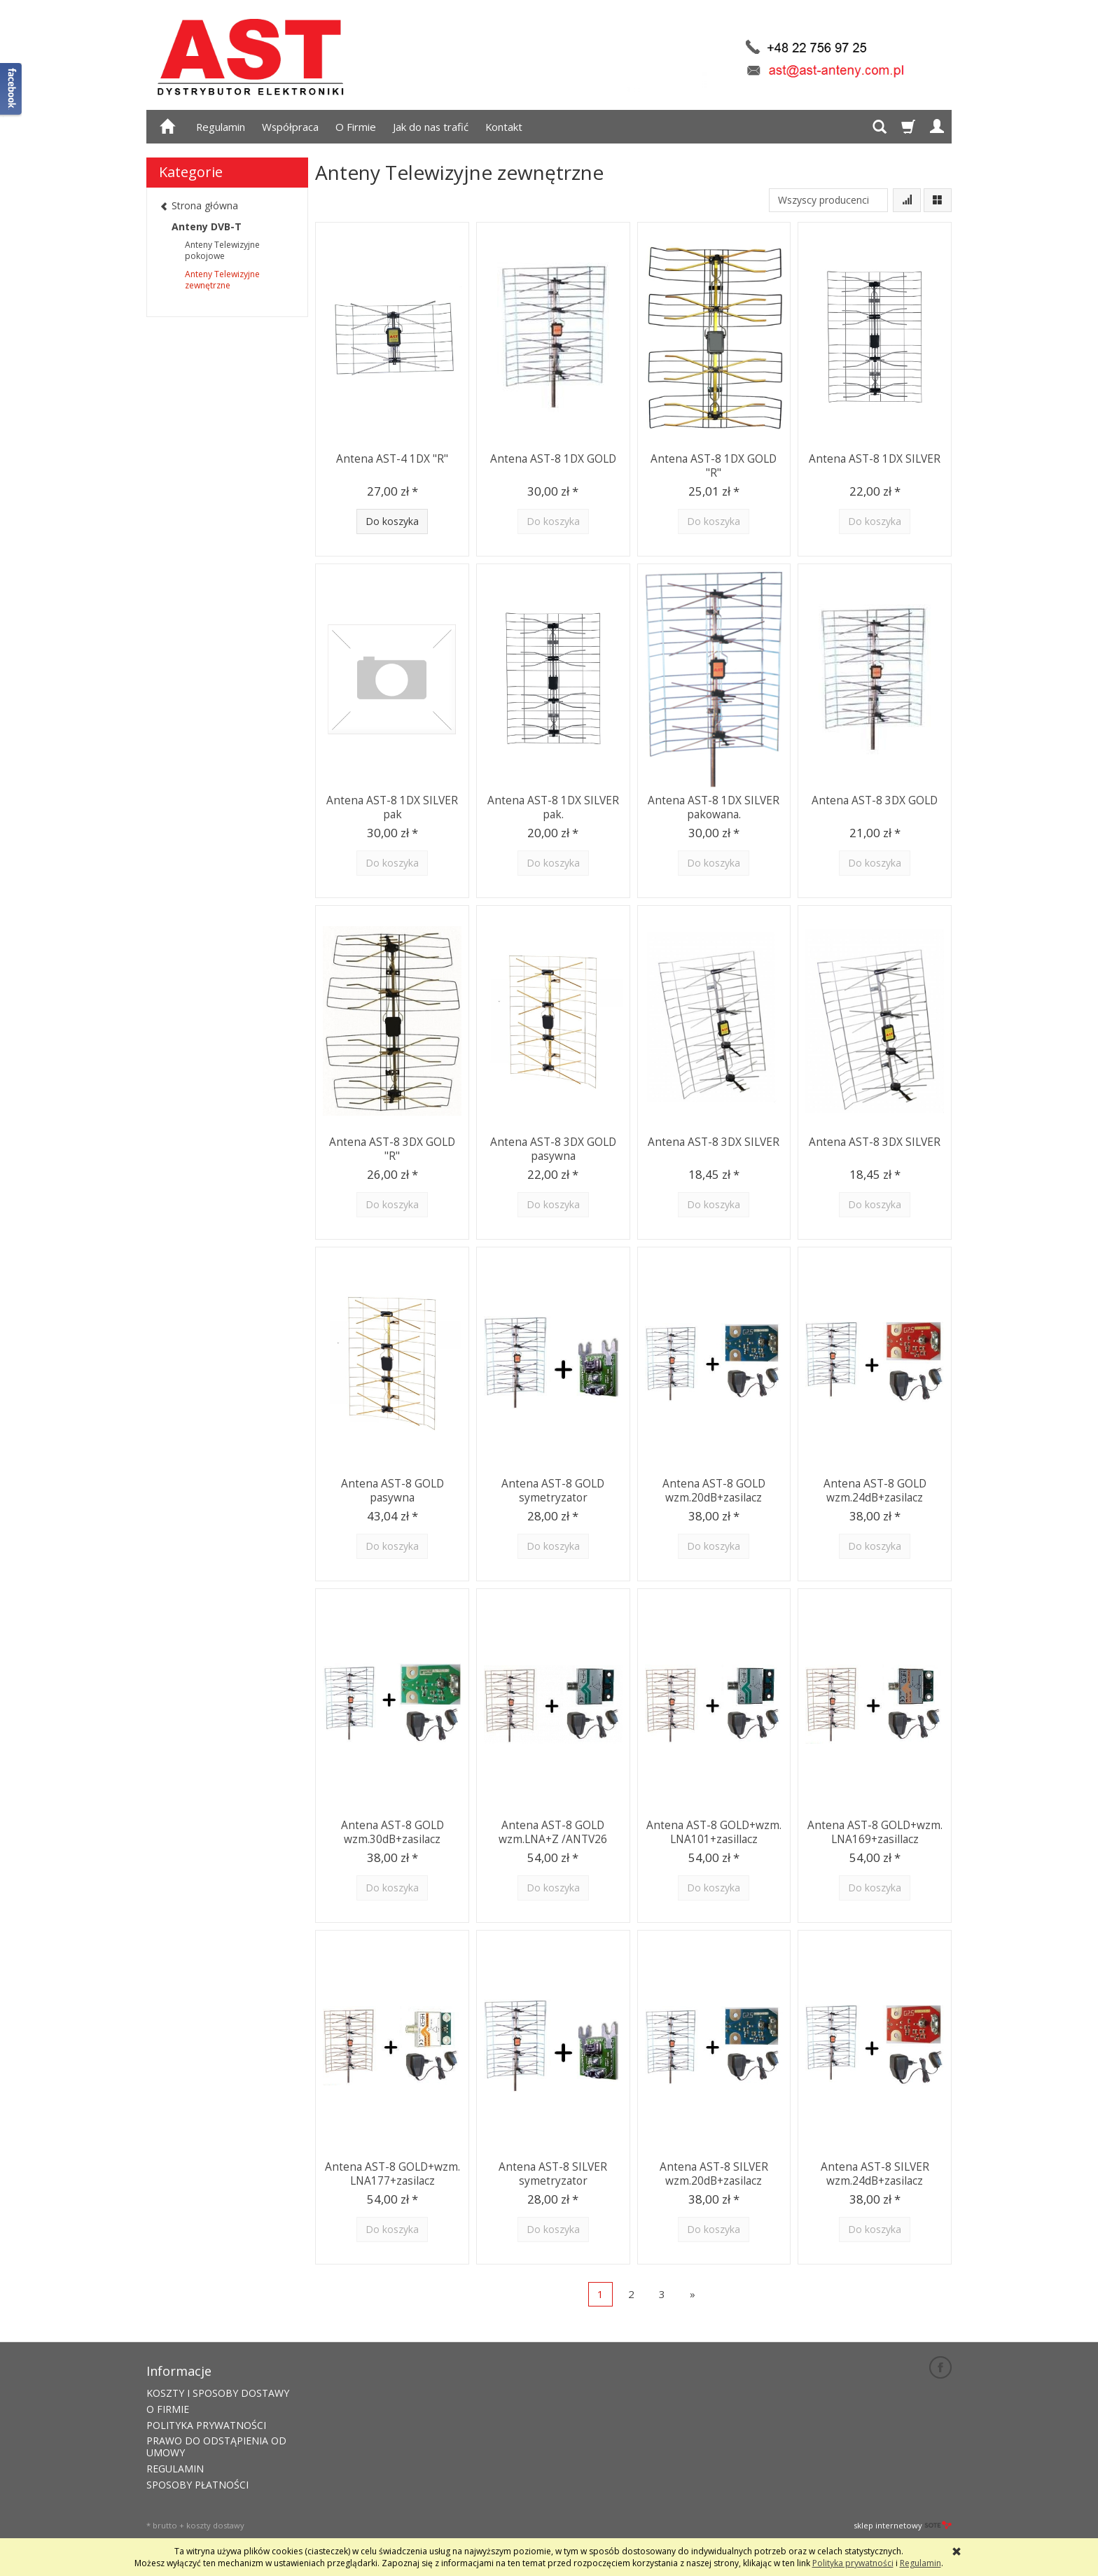 The image size is (1098, 2576). What do you see at coordinates (206, 2423) in the screenshot?
I see `POLITYKA PRYWATNOŚCI` at bounding box center [206, 2423].